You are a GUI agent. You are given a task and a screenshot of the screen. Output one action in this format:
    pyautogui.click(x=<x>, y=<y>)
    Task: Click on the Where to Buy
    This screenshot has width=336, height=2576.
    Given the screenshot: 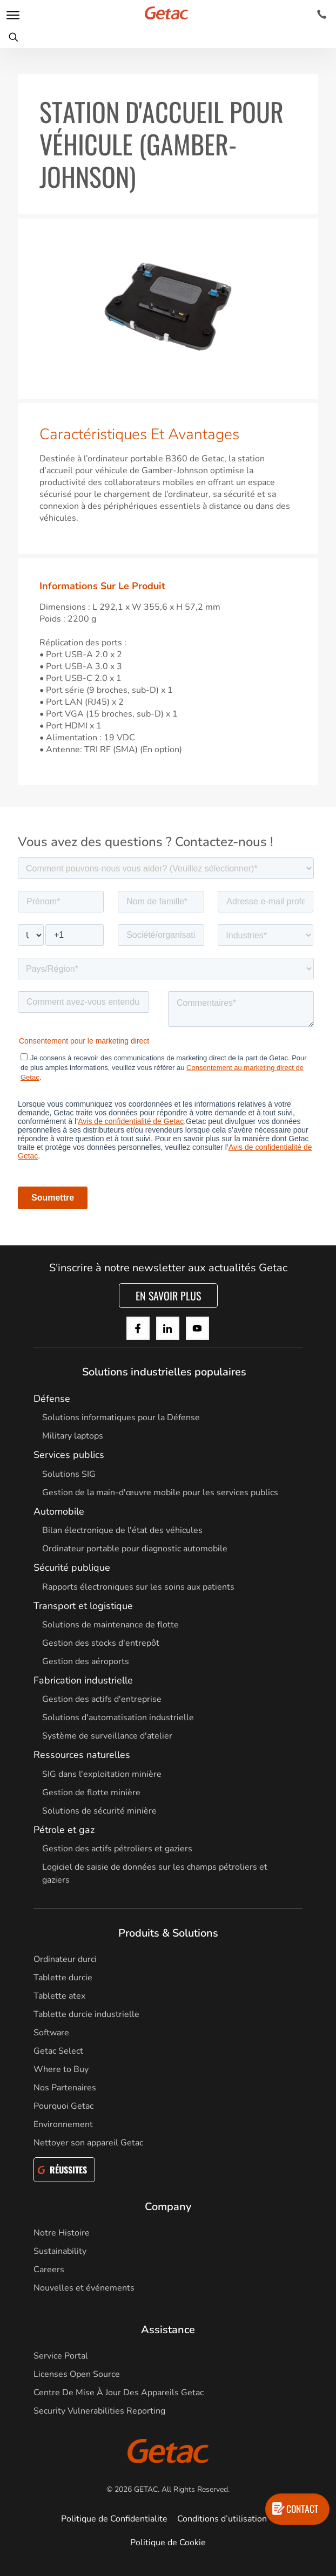 What is the action you would take?
    pyautogui.click(x=61, y=2069)
    